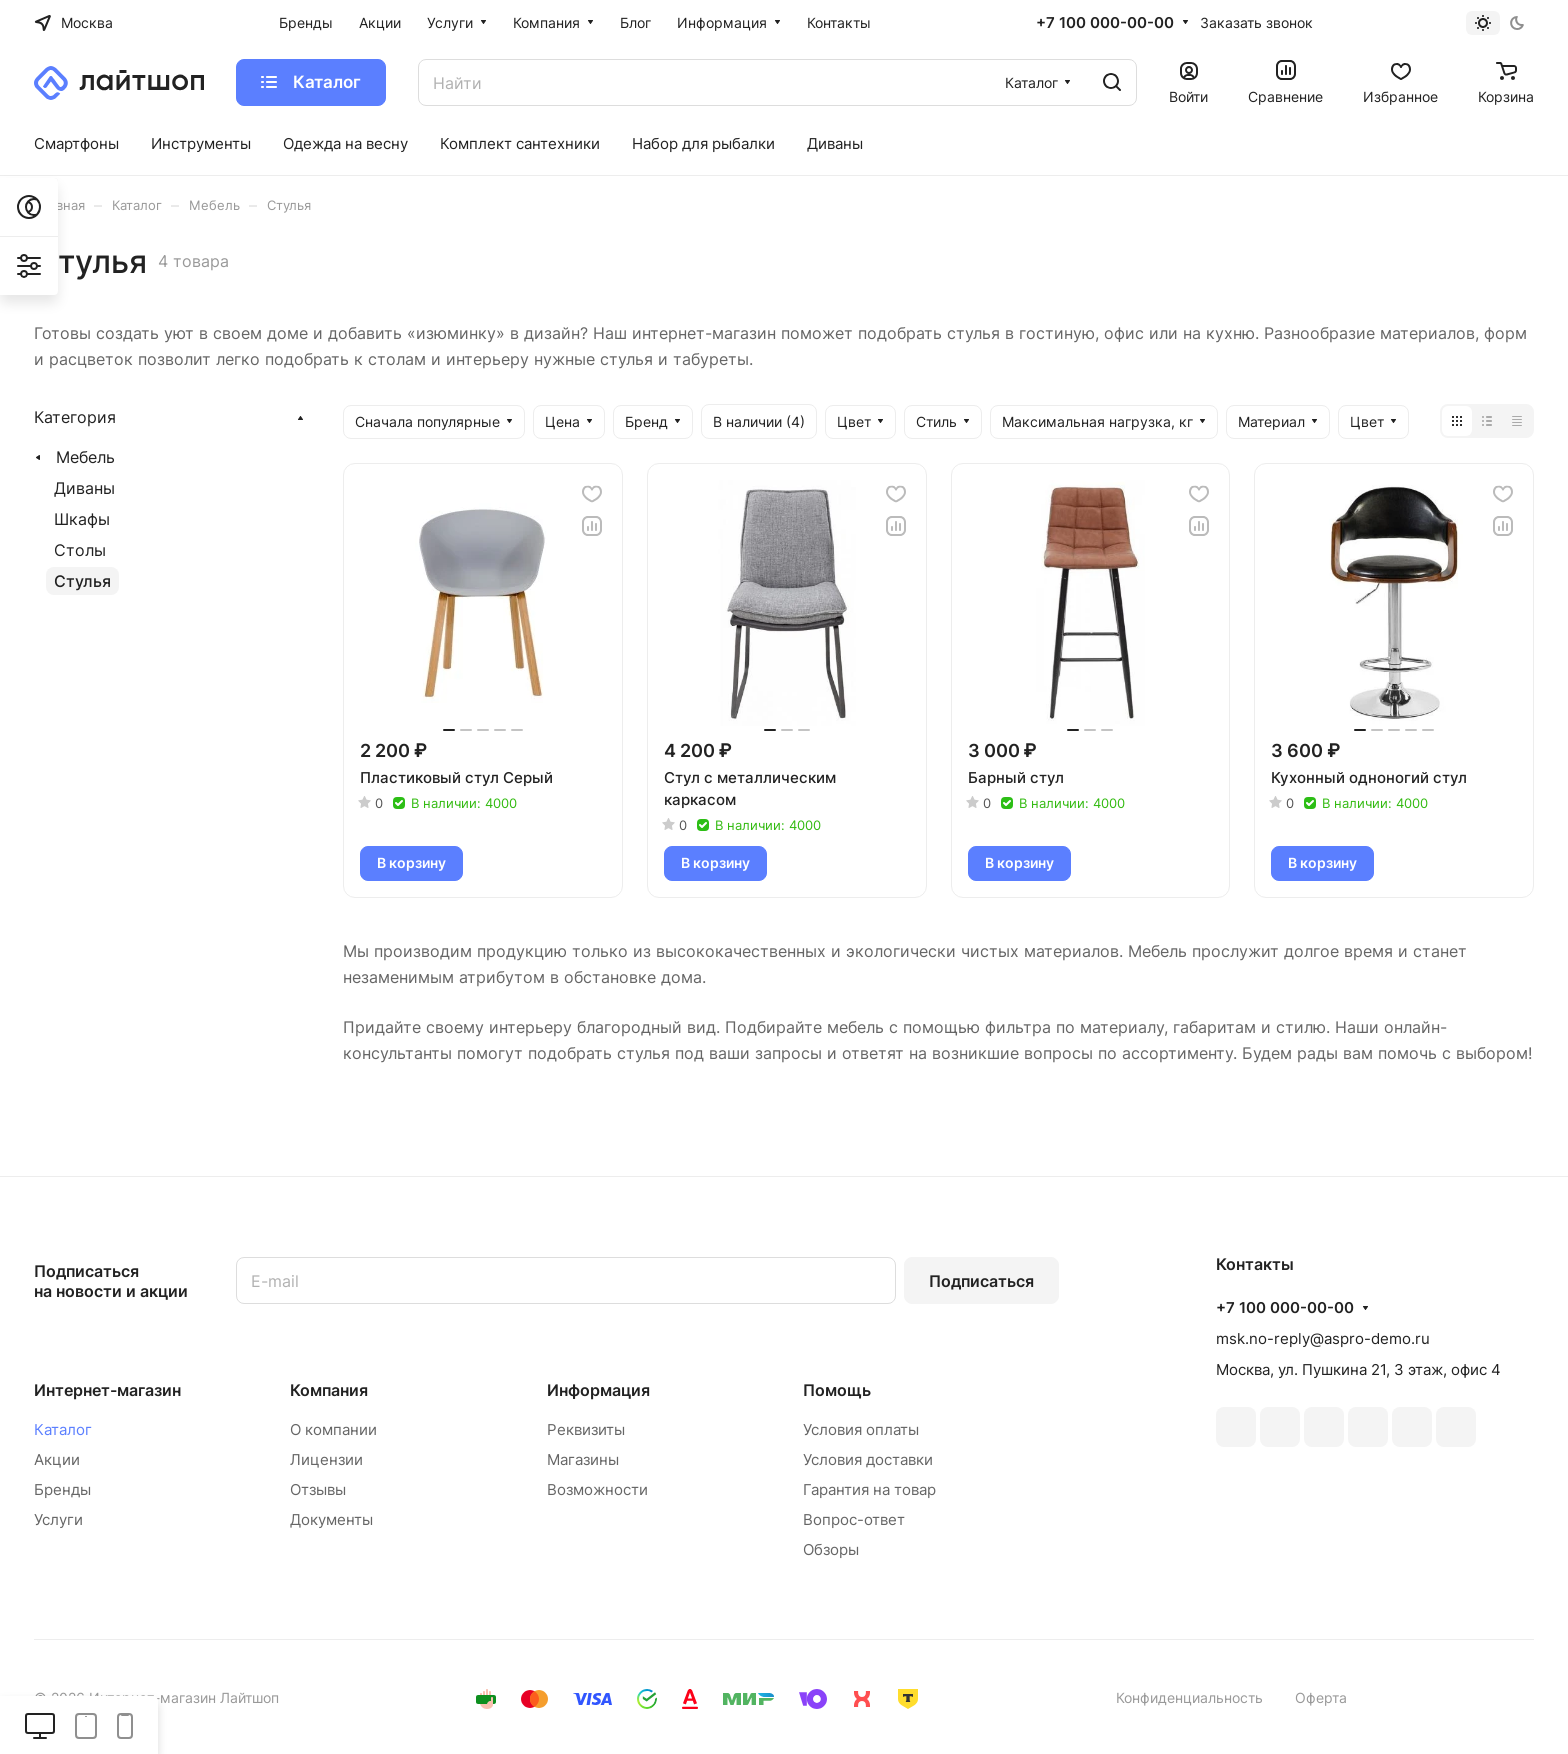 This screenshot has width=1568, height=1754. What do you see at coordinates (1105, 23) in the screenshot?
I see `+7 100 000-00-00` at bounding box center [1105, 23].